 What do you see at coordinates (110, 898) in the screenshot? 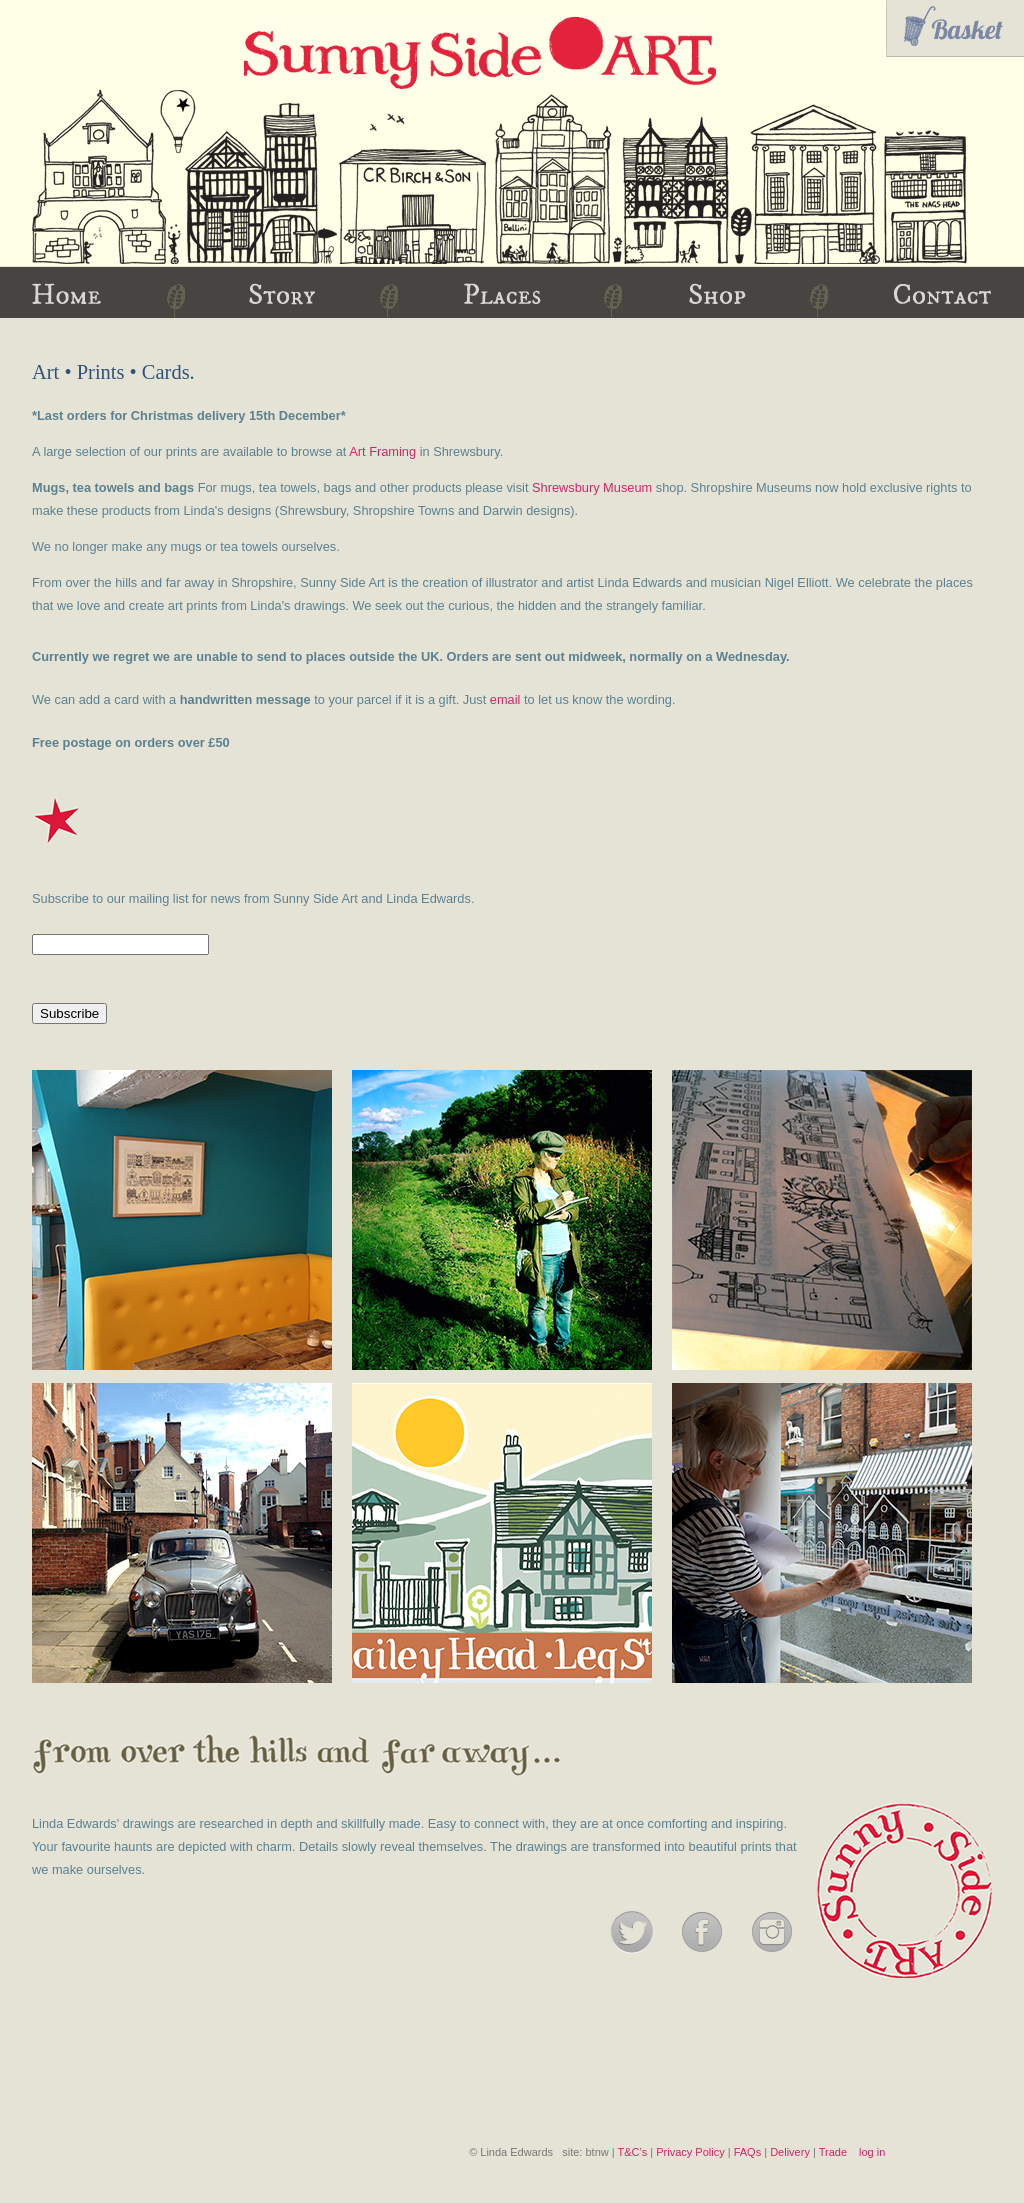
I see `Subscribe to our mailing list` at bounding box center [110, 898].